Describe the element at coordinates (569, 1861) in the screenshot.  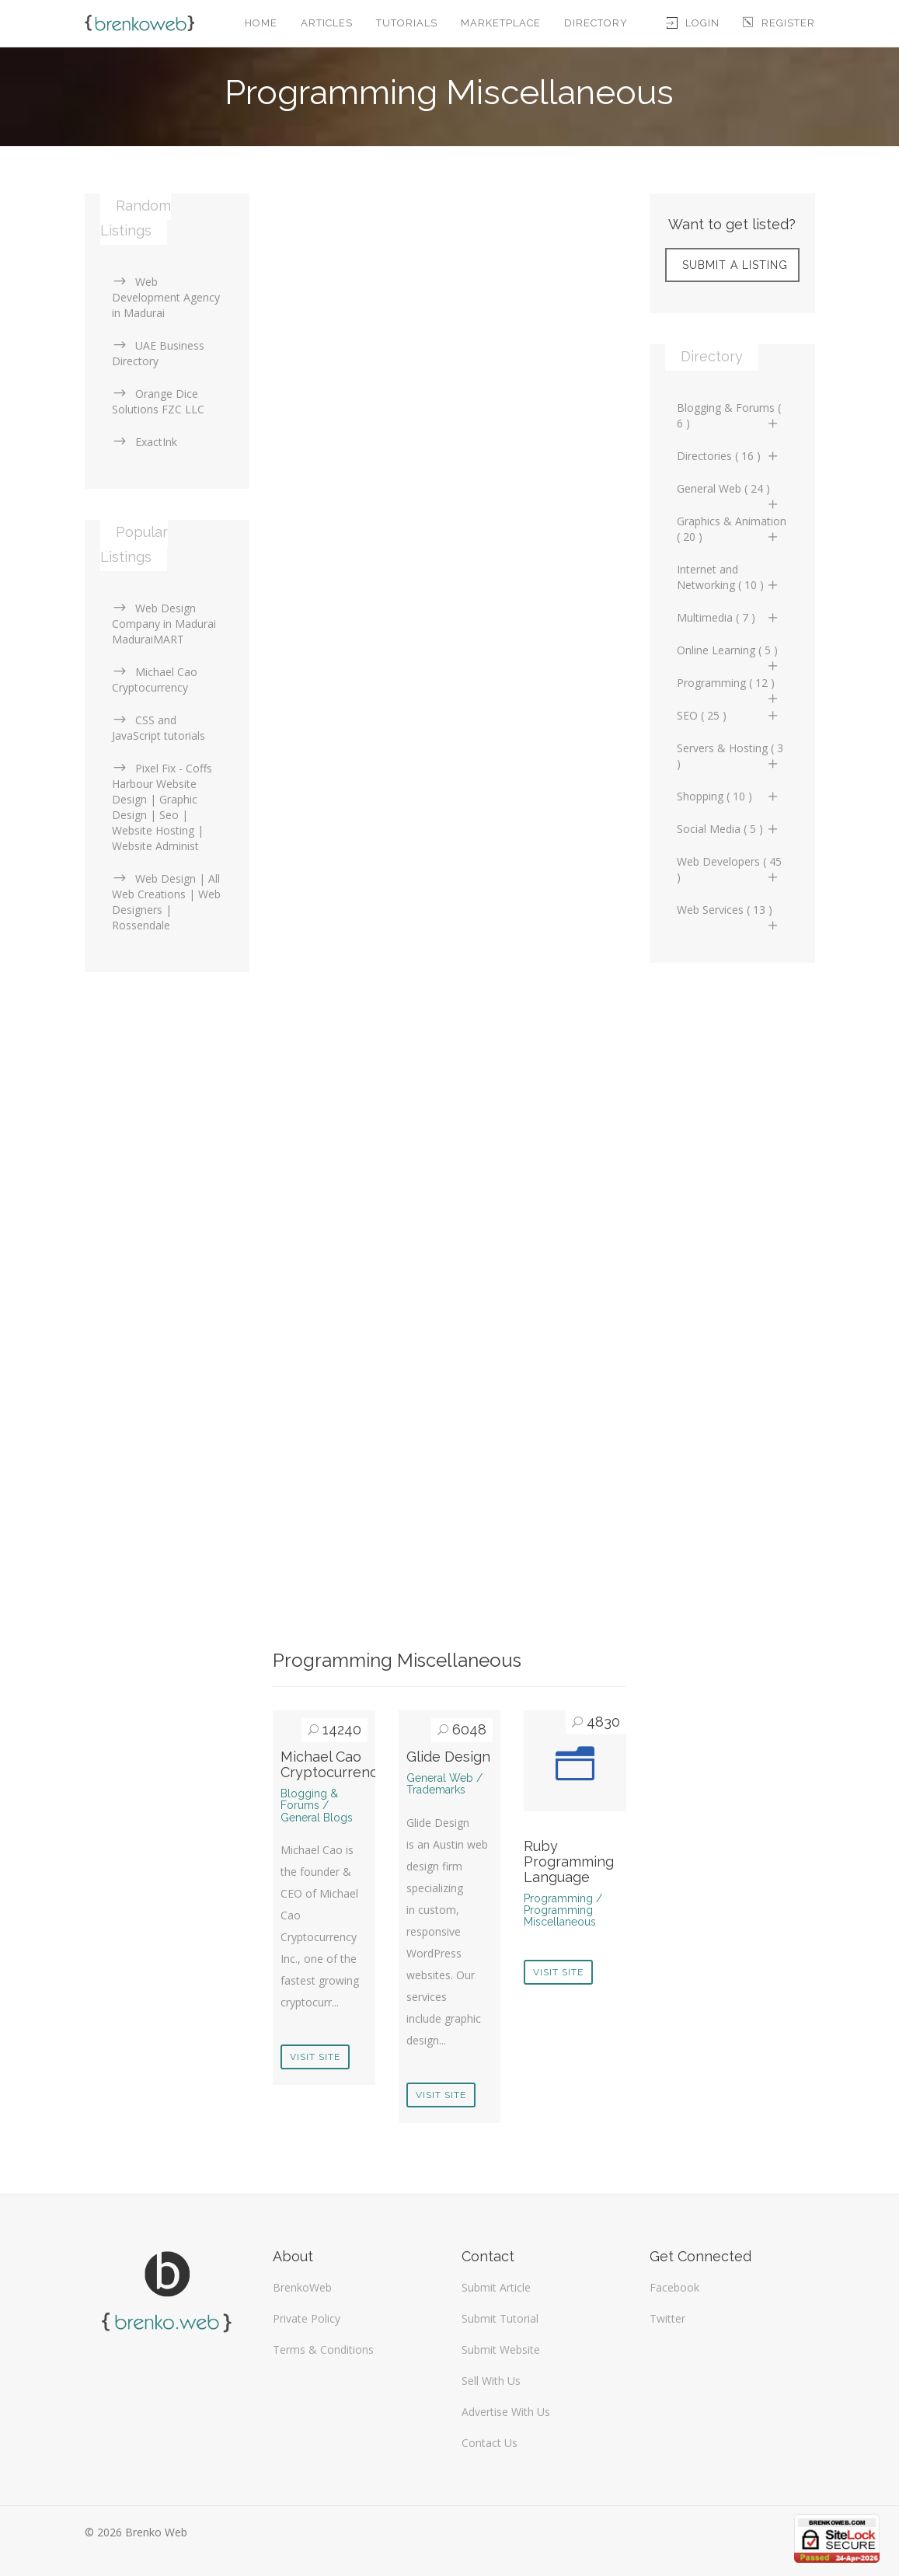
I see `Ruby Programming Language` at that location.